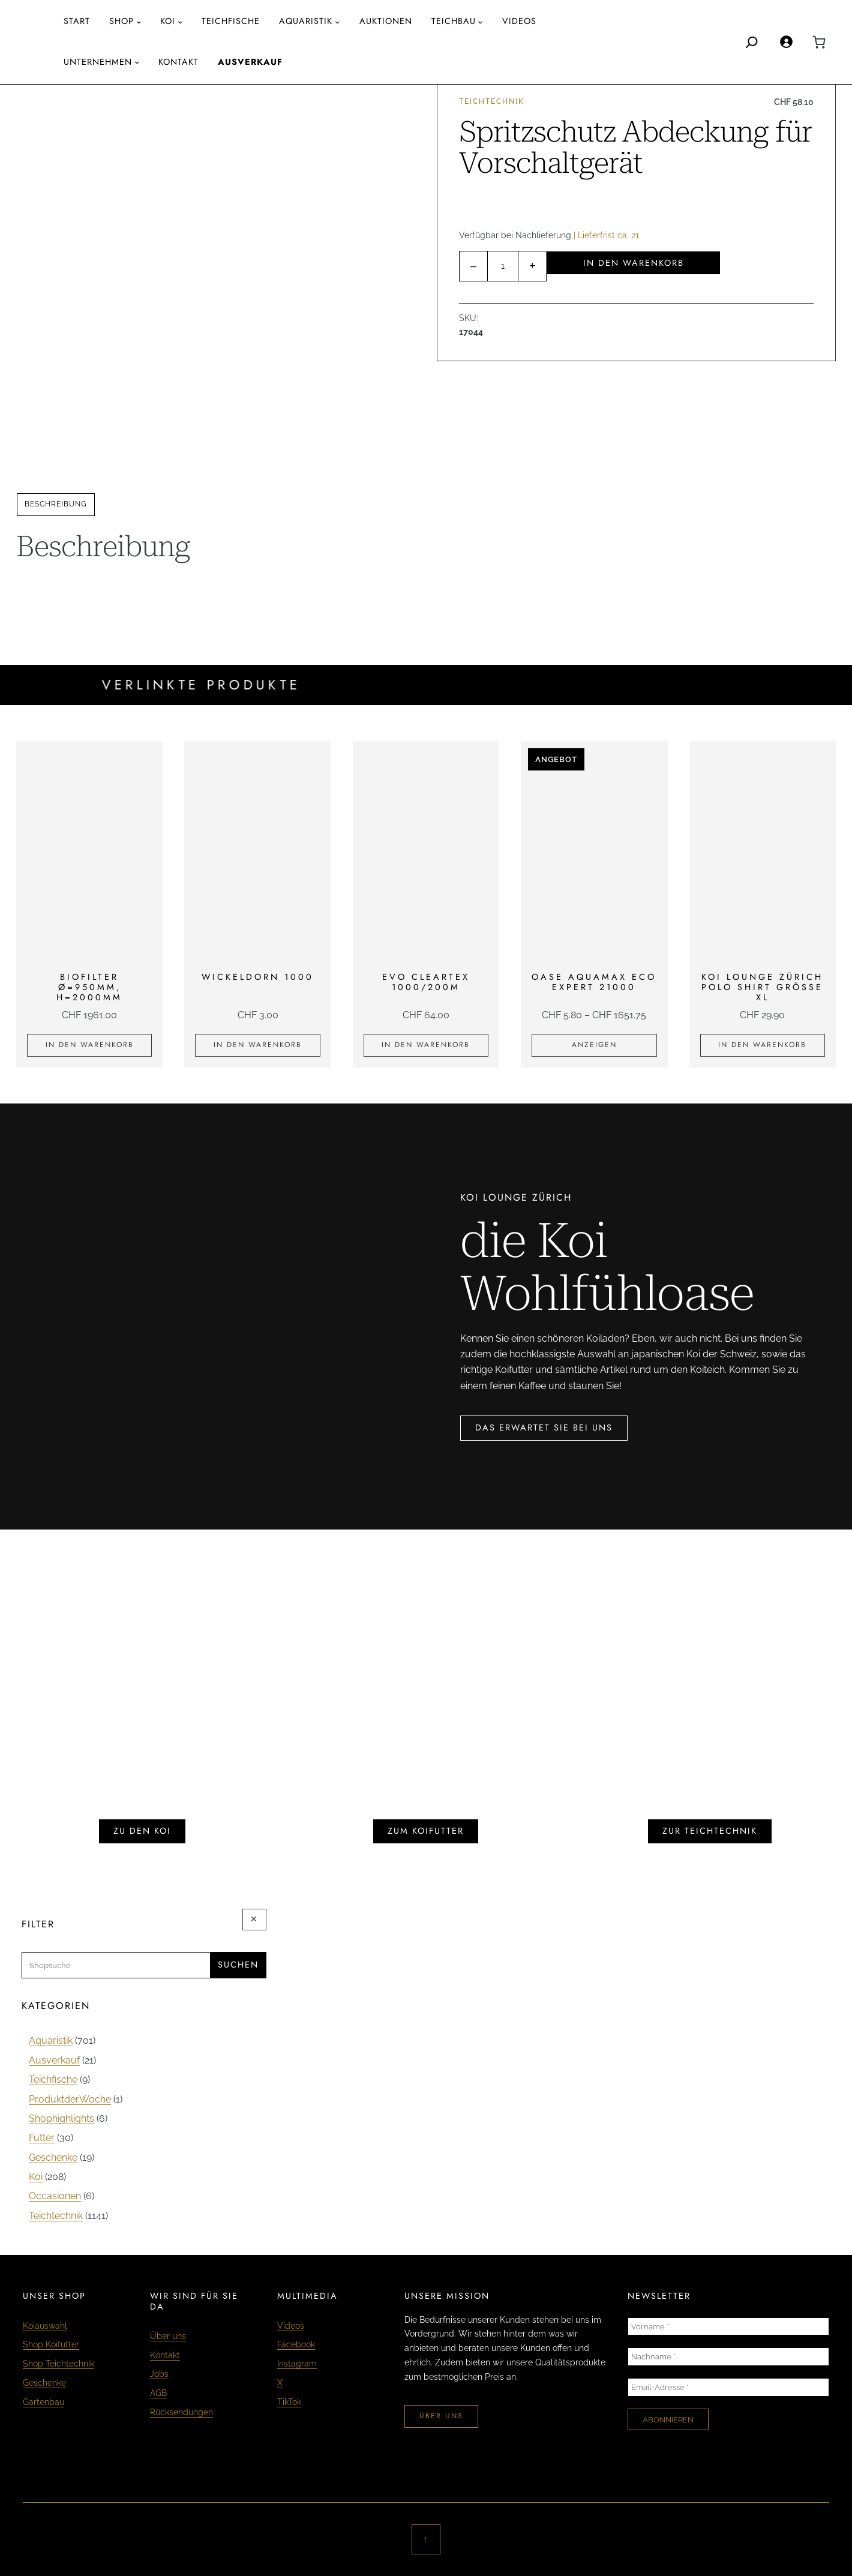  Describe the element at coordinates (43, 2402) in the screenshot. I see `Gartenbau` at that location.